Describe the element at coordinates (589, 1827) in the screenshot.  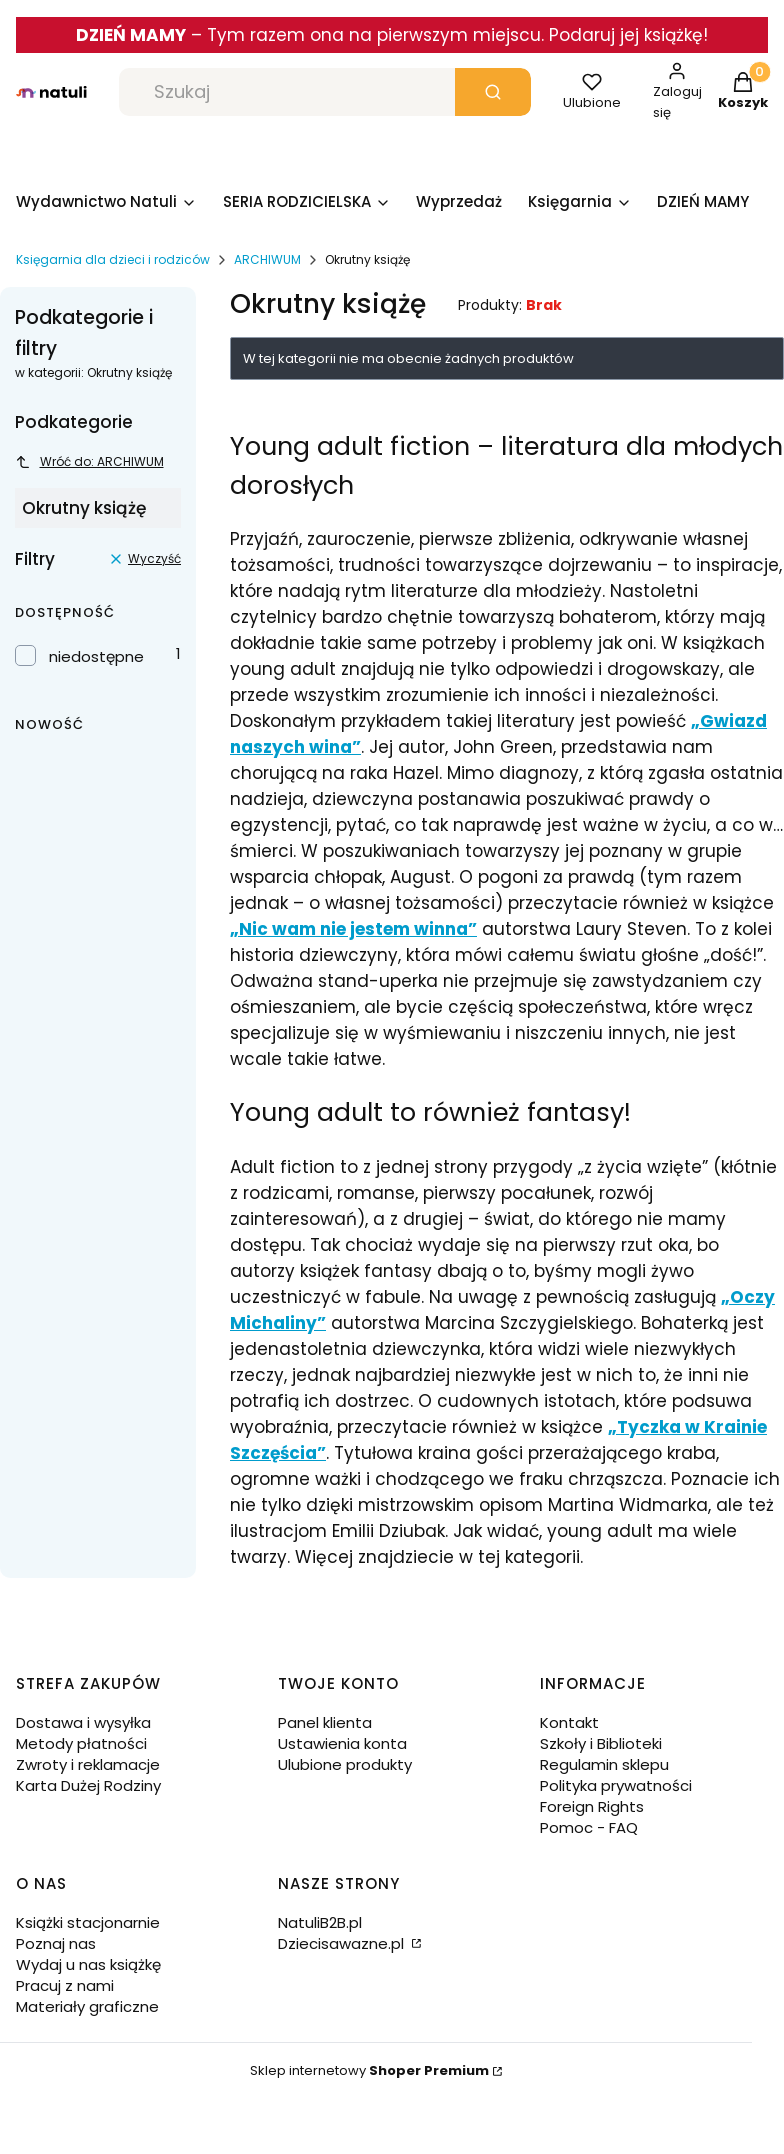
I see `Pomoc - FAQ` at that location.